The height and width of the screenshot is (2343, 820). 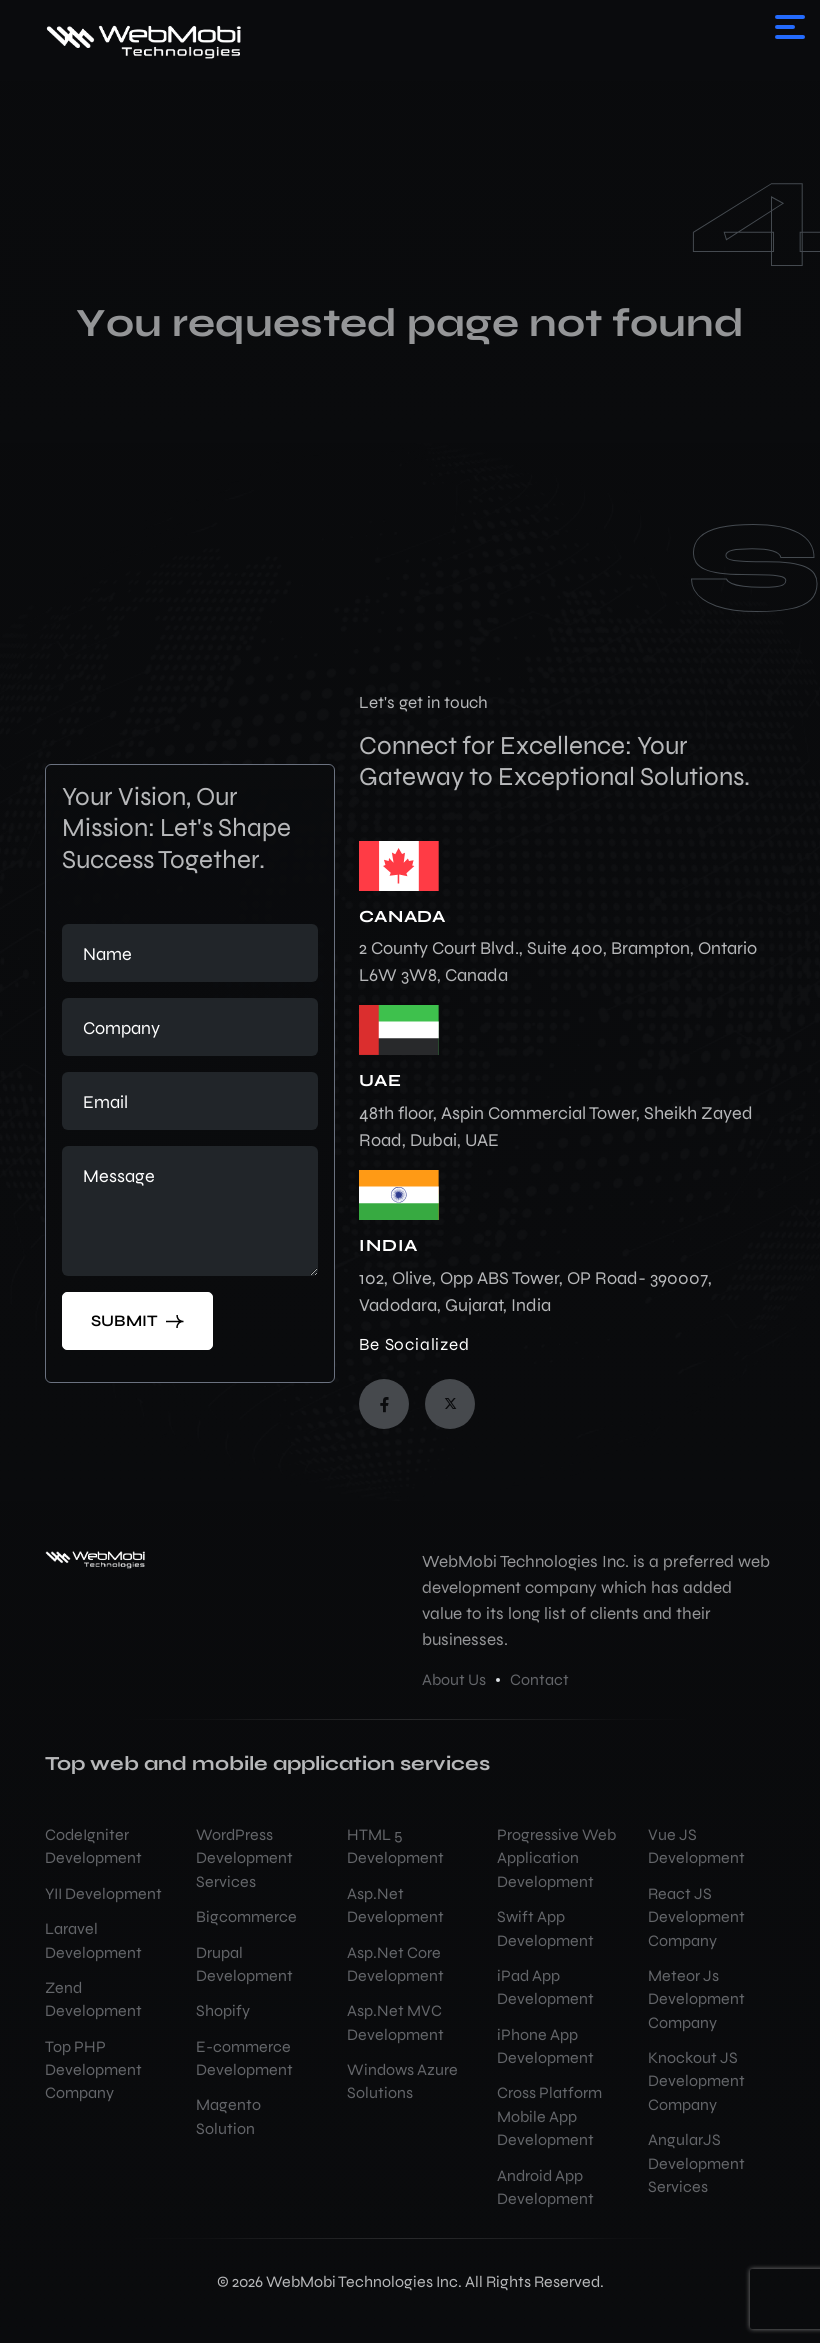 What do you see at coordinates (103, 1894) in the screenshot?
I see `YII Development` at bounding box center [103, 1894].